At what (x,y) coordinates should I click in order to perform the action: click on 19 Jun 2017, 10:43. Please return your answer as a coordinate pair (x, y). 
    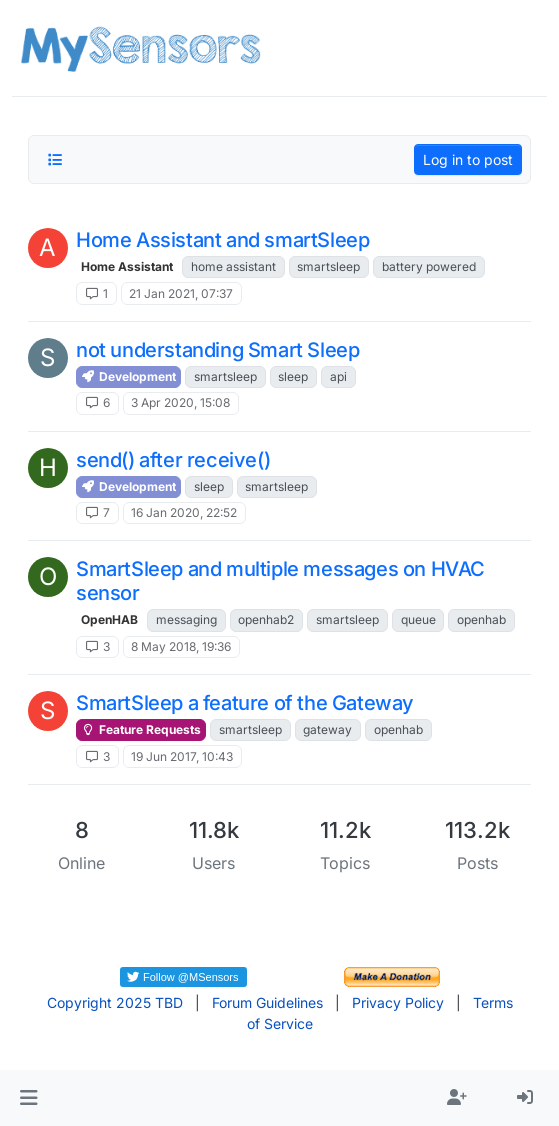
    Looking at the image, I should click on (182, 756).